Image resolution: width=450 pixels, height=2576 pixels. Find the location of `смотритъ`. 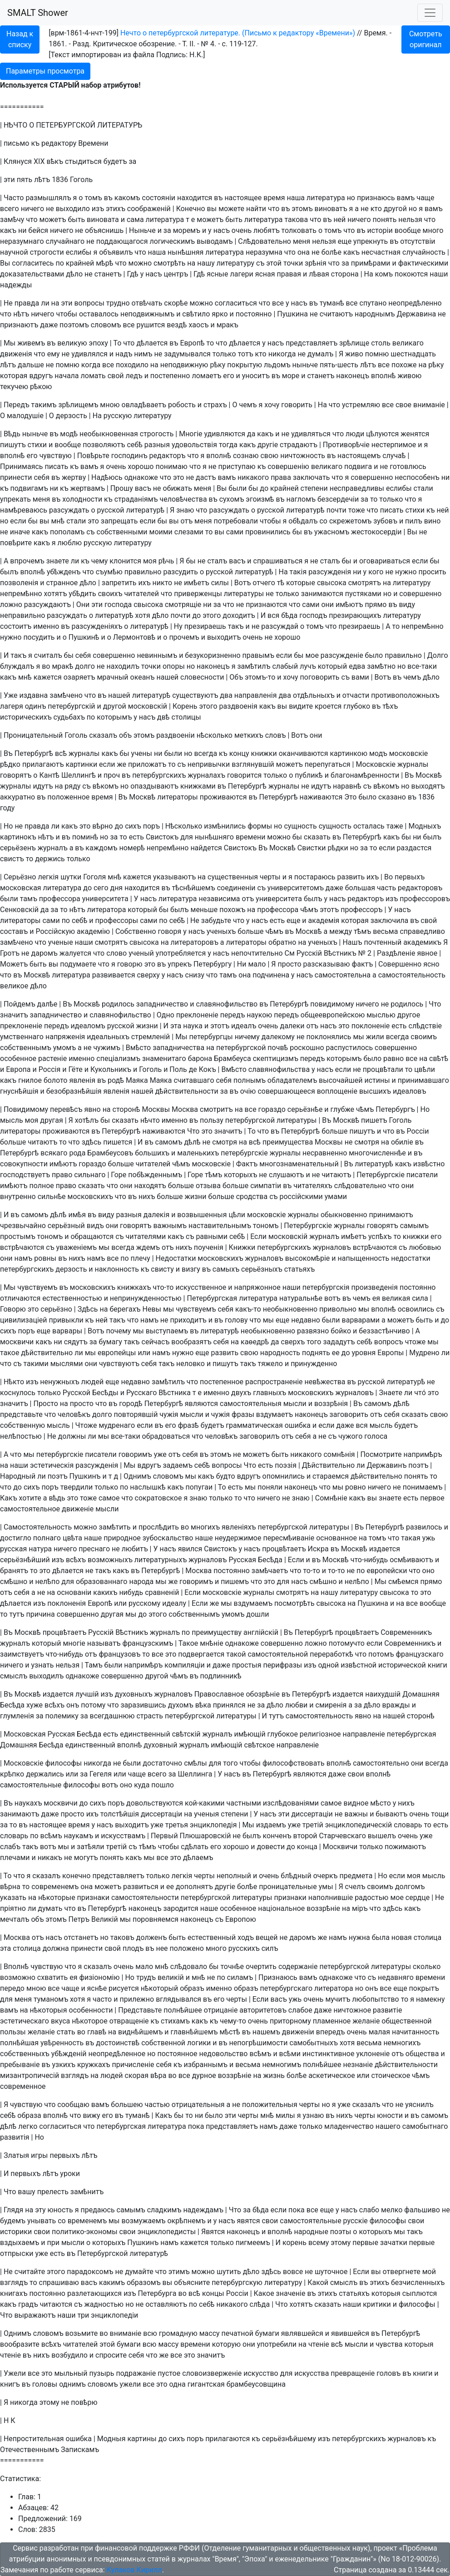

смотритъ is located at coordinates (216, 1109).